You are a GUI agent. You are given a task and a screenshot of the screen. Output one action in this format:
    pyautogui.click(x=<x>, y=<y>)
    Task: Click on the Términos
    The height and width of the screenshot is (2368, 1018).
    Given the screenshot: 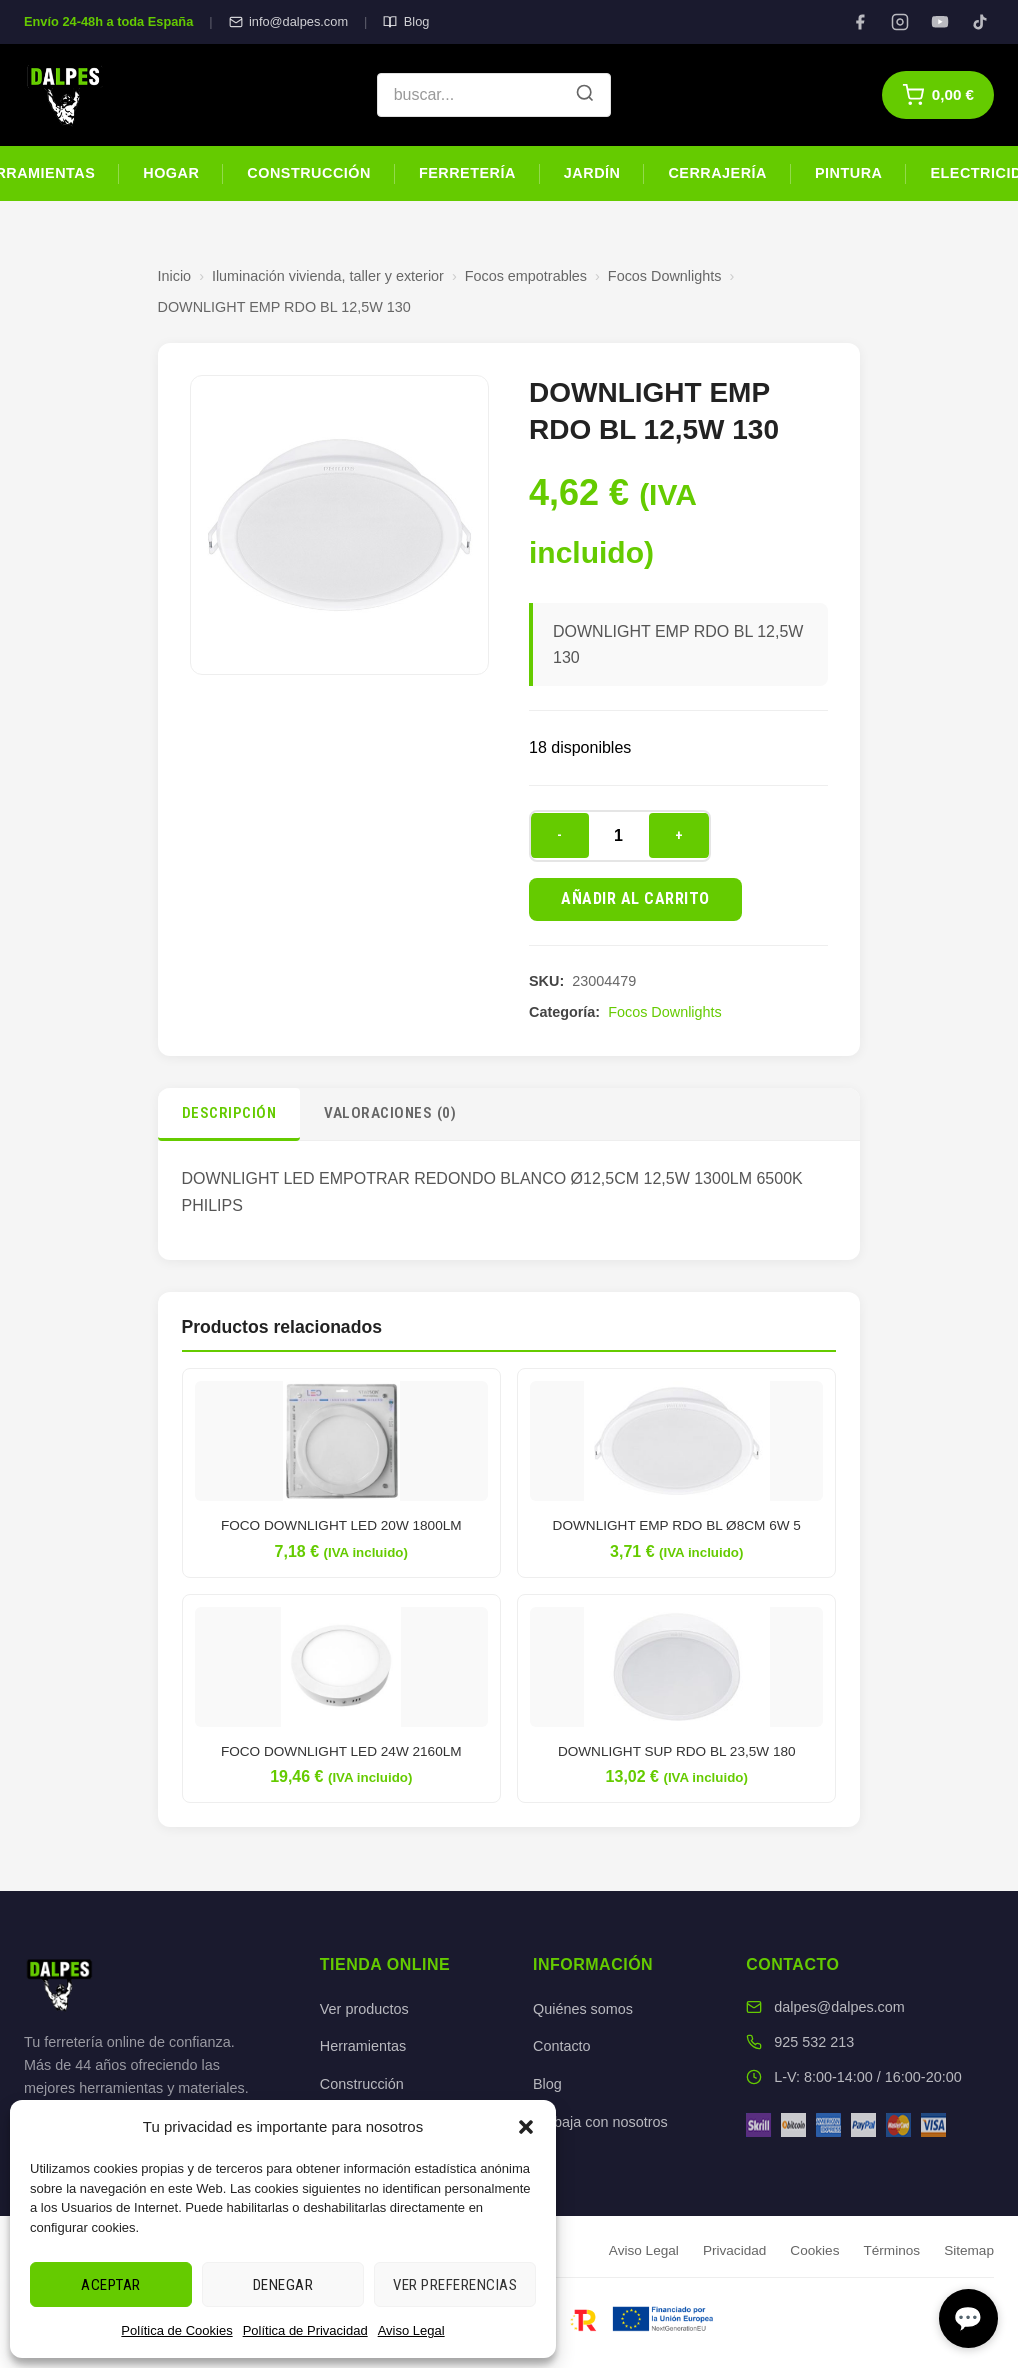 What is the action you would take?
    pyautogui.click(x=891, y=2250)
    